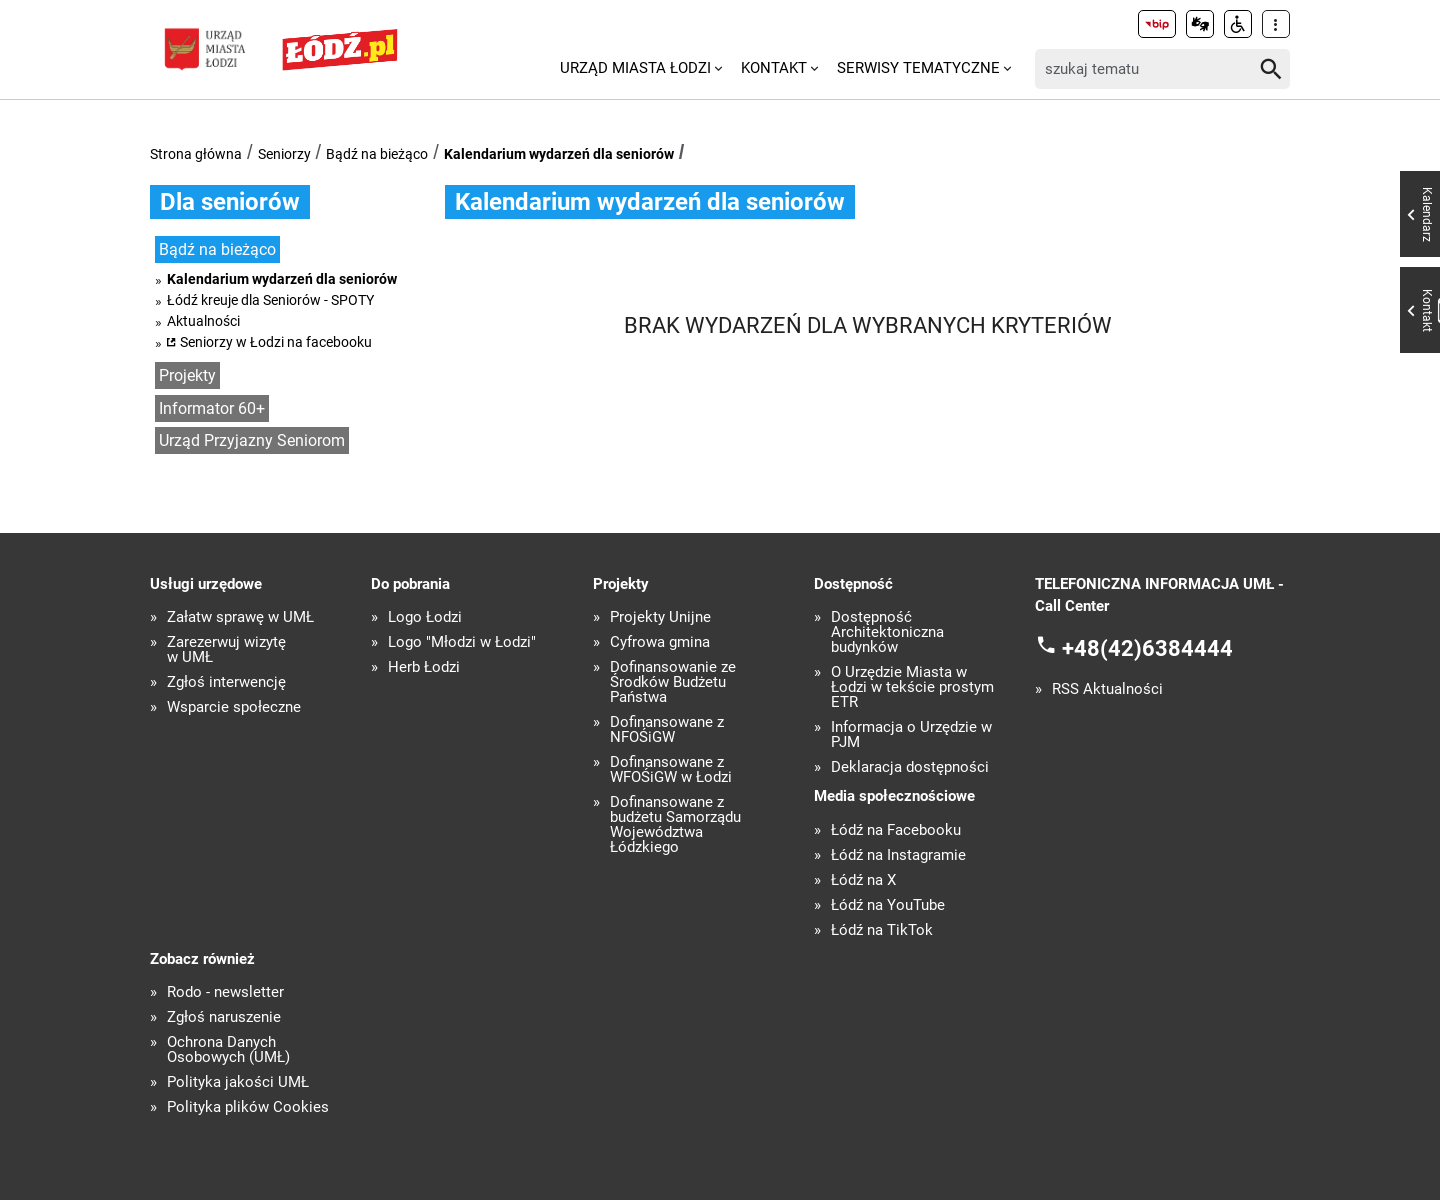  Describe the element at coordinates (284, 154) in the screenshot. I see `Seniorzy` at that location.